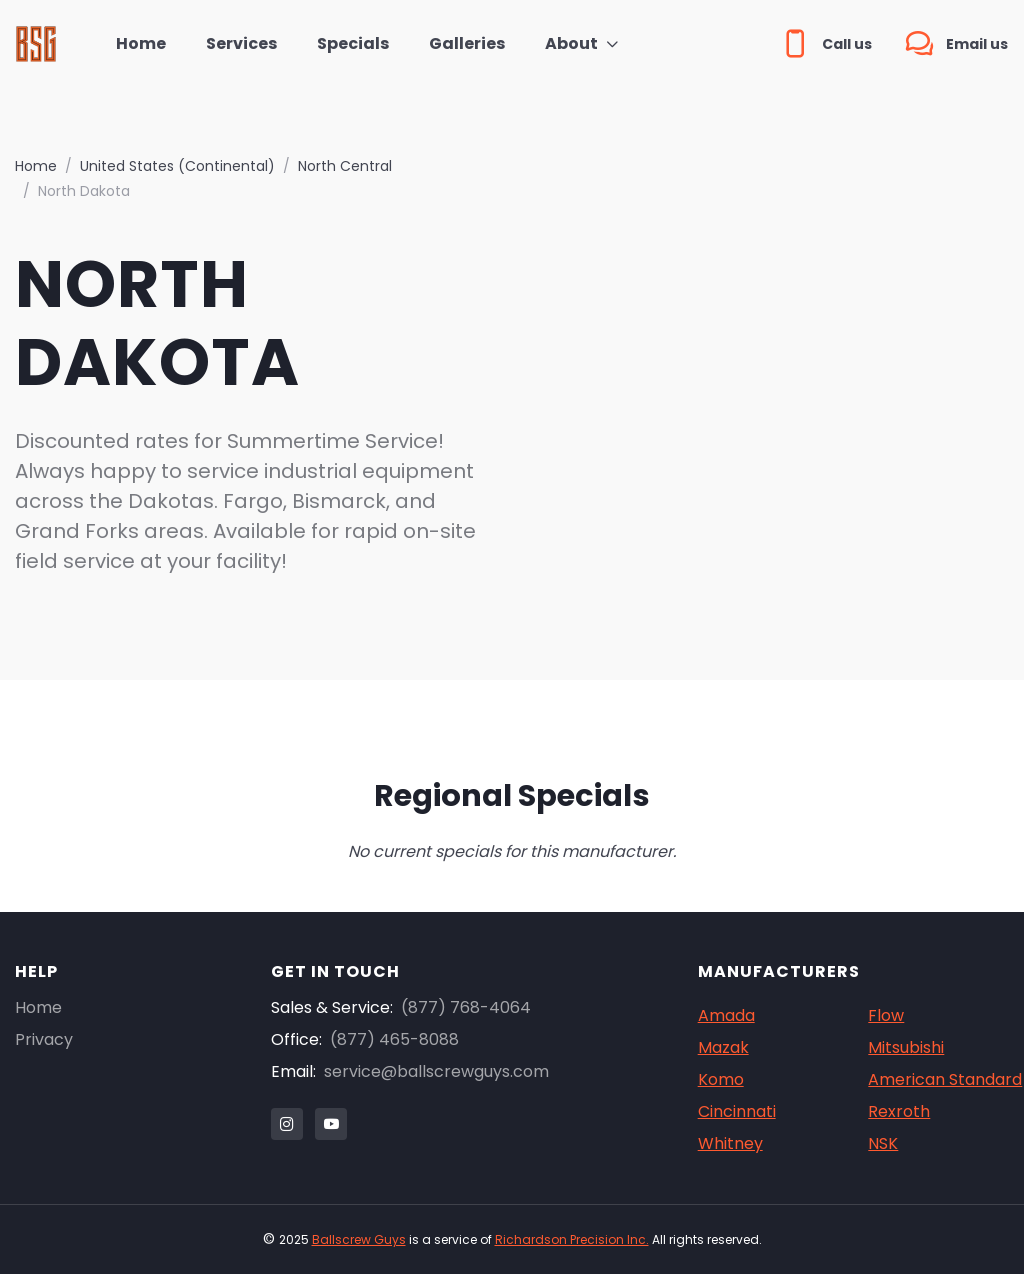 This screenshot has height=1274, width=1024. What do you see at coordinates (141, 43) in the screenshot?
I see `Home` at bounding box center [141, 43].